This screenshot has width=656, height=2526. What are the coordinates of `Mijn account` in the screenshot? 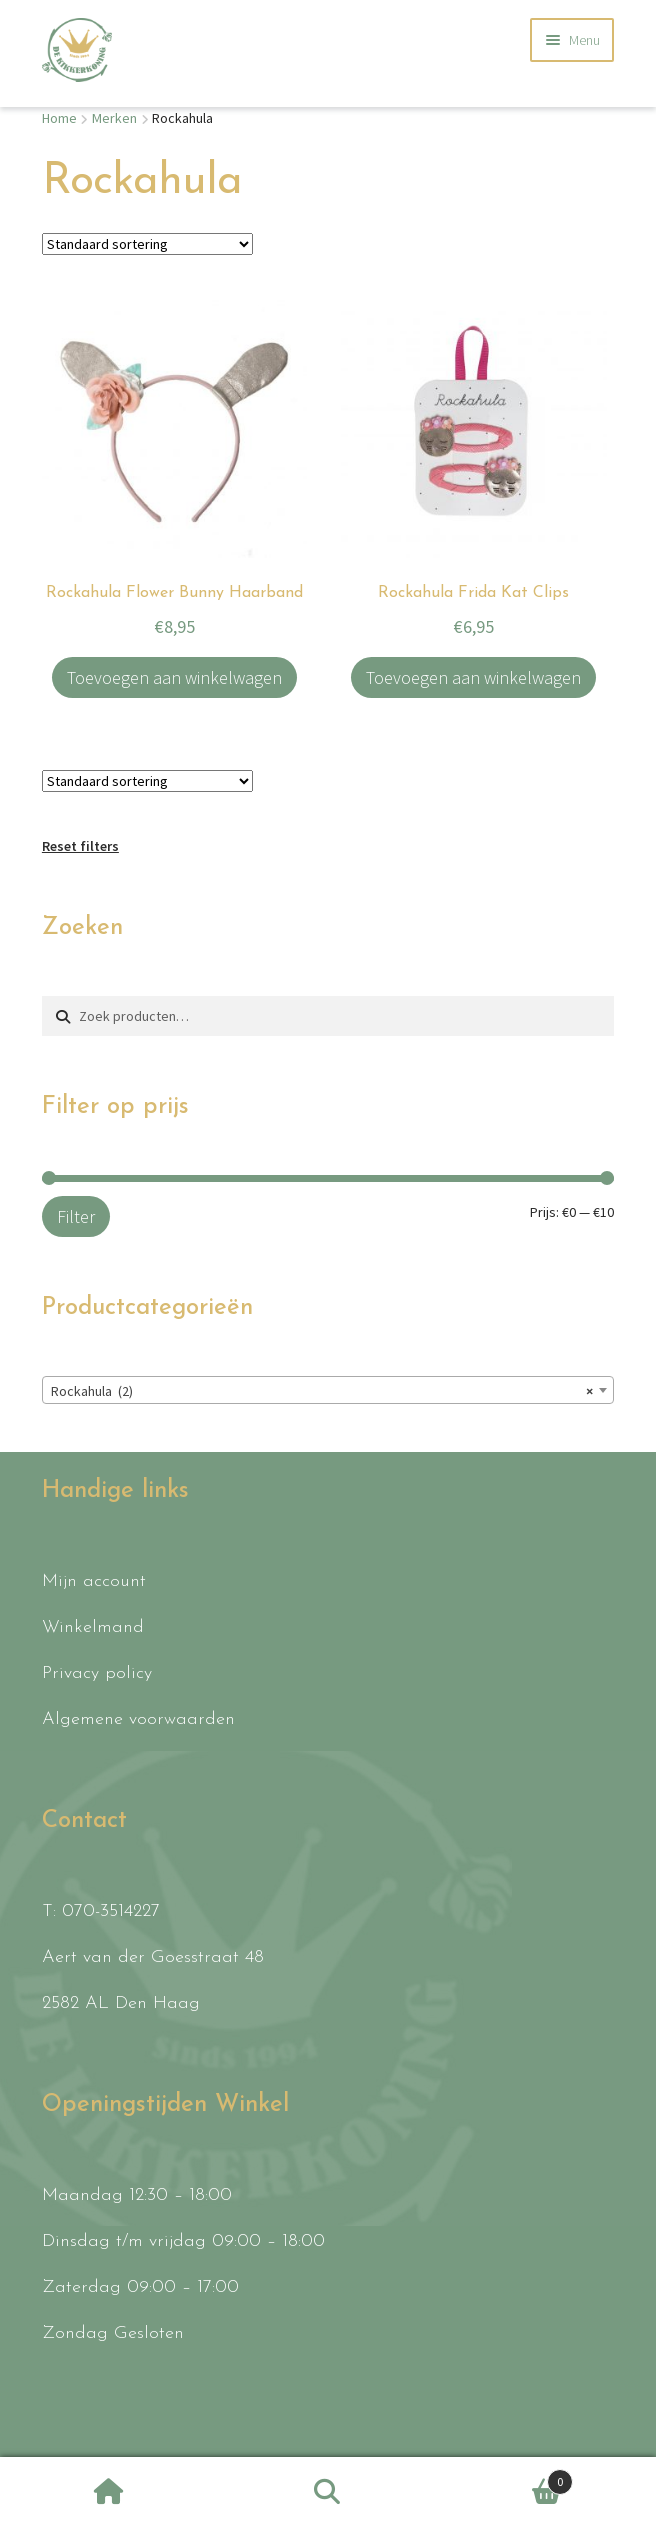 It's located at (94, 1581).